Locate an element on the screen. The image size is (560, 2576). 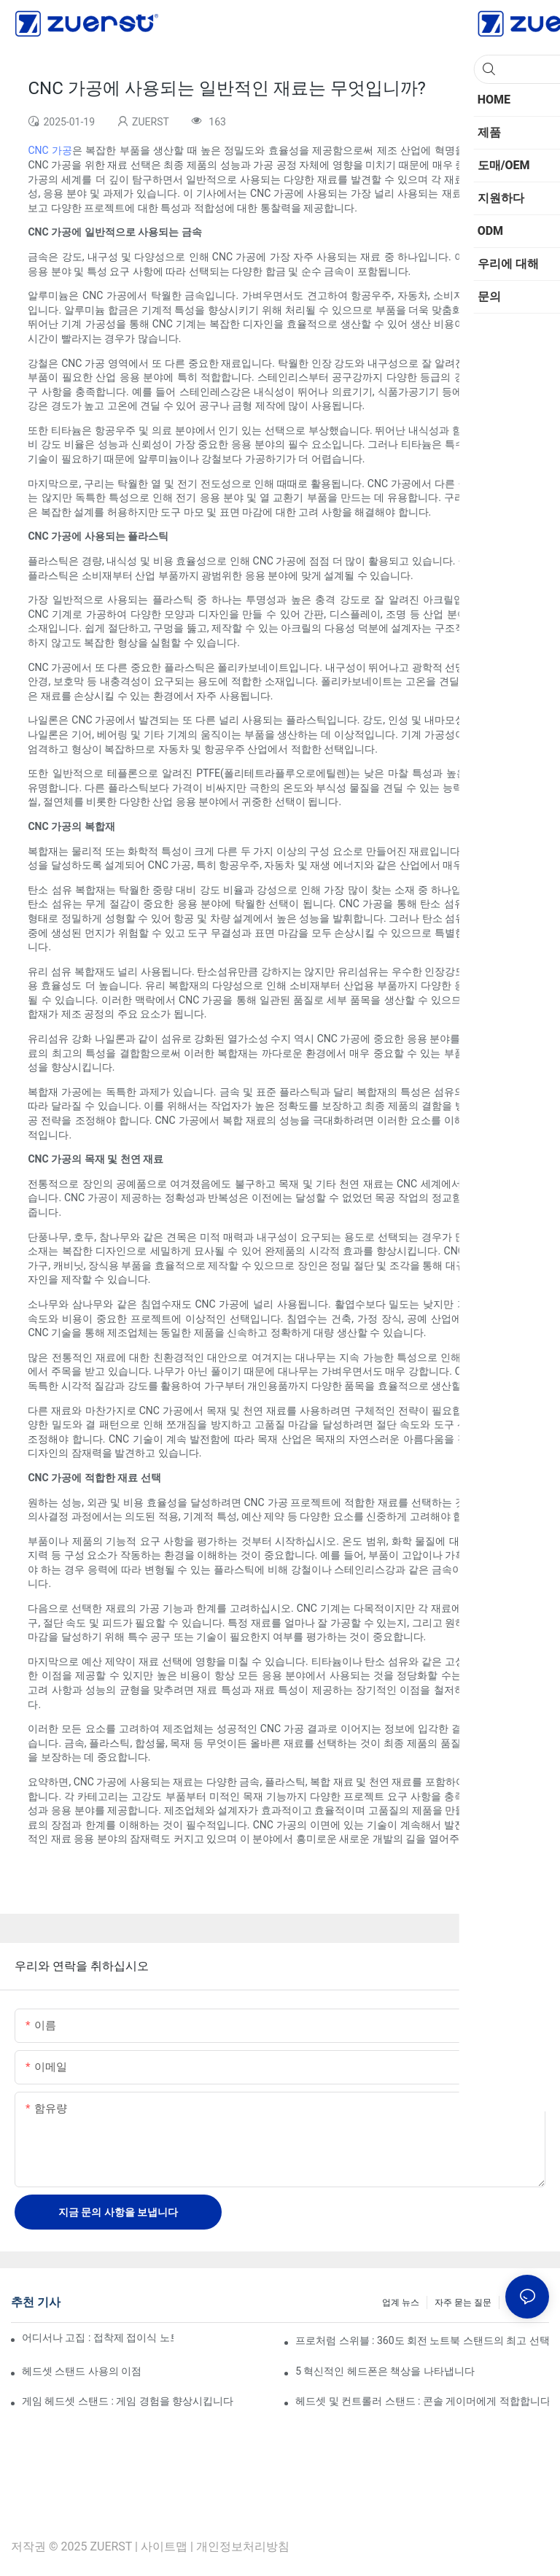
헤드셋 및 컨트롤러 스탠드 : 콘솔 게이머에게 적합합니다 is located at coordinates (422, 2401).